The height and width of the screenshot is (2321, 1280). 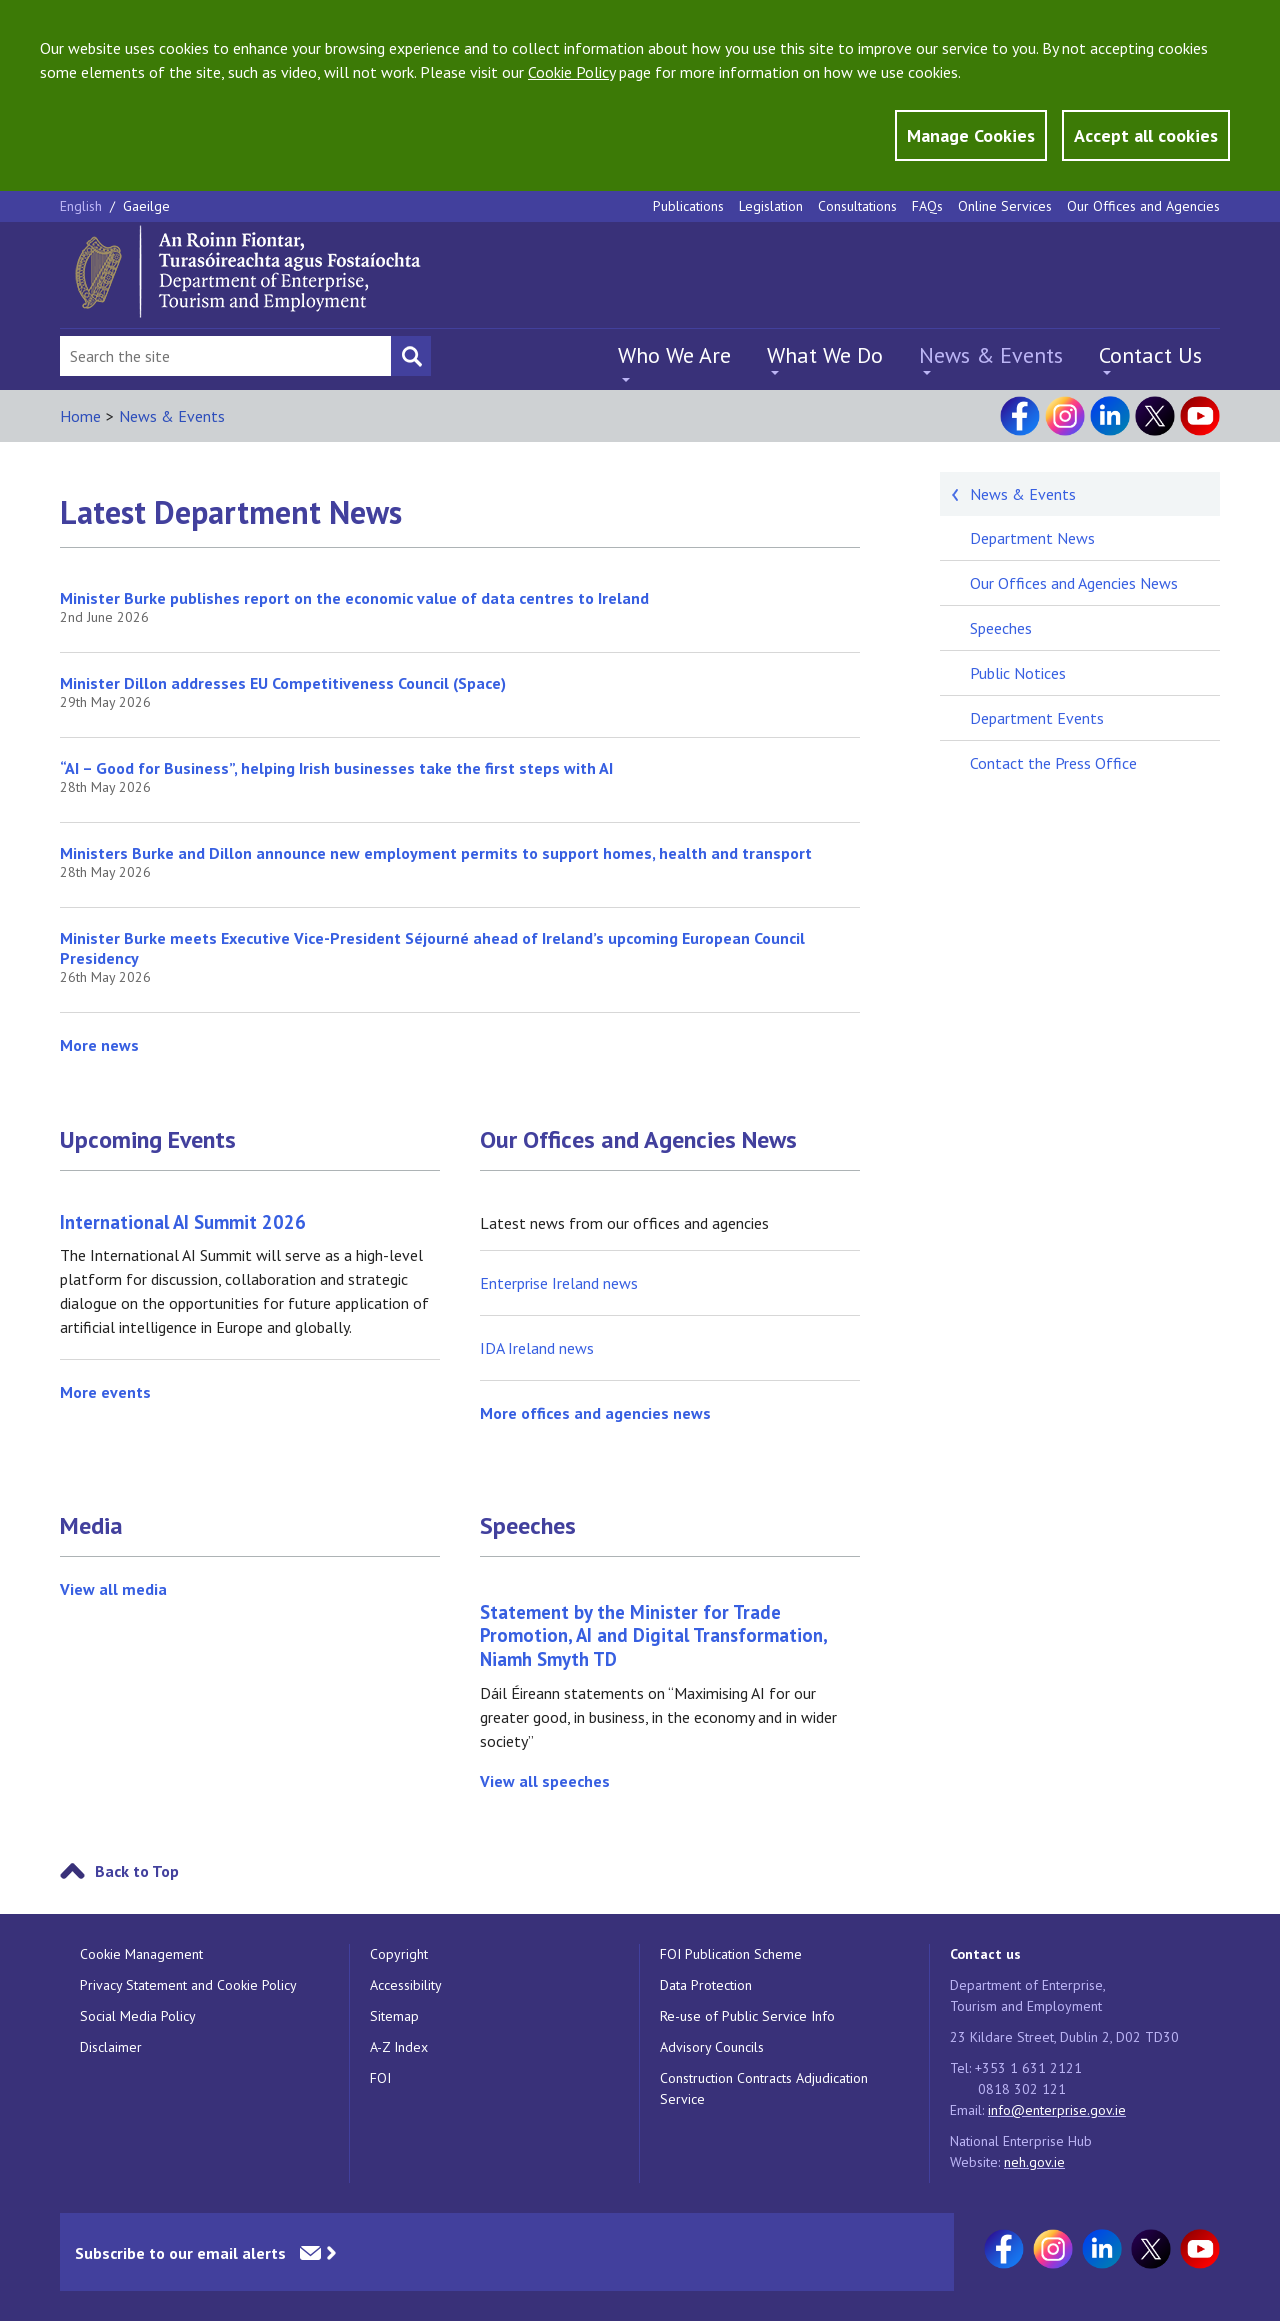 I want to click on FOI Publication Scheme, so click(x=731, y=1954).